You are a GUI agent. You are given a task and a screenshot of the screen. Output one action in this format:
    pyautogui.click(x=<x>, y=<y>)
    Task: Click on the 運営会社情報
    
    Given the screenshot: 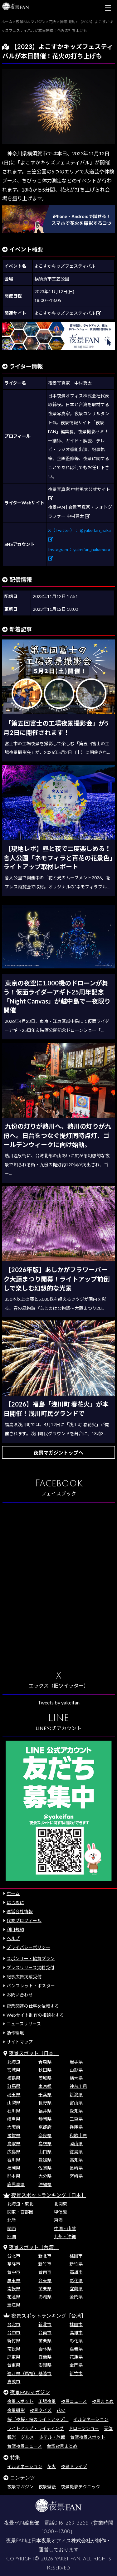 What is the action you would take?
    pyautogui.click(x=20, y=1911)
    